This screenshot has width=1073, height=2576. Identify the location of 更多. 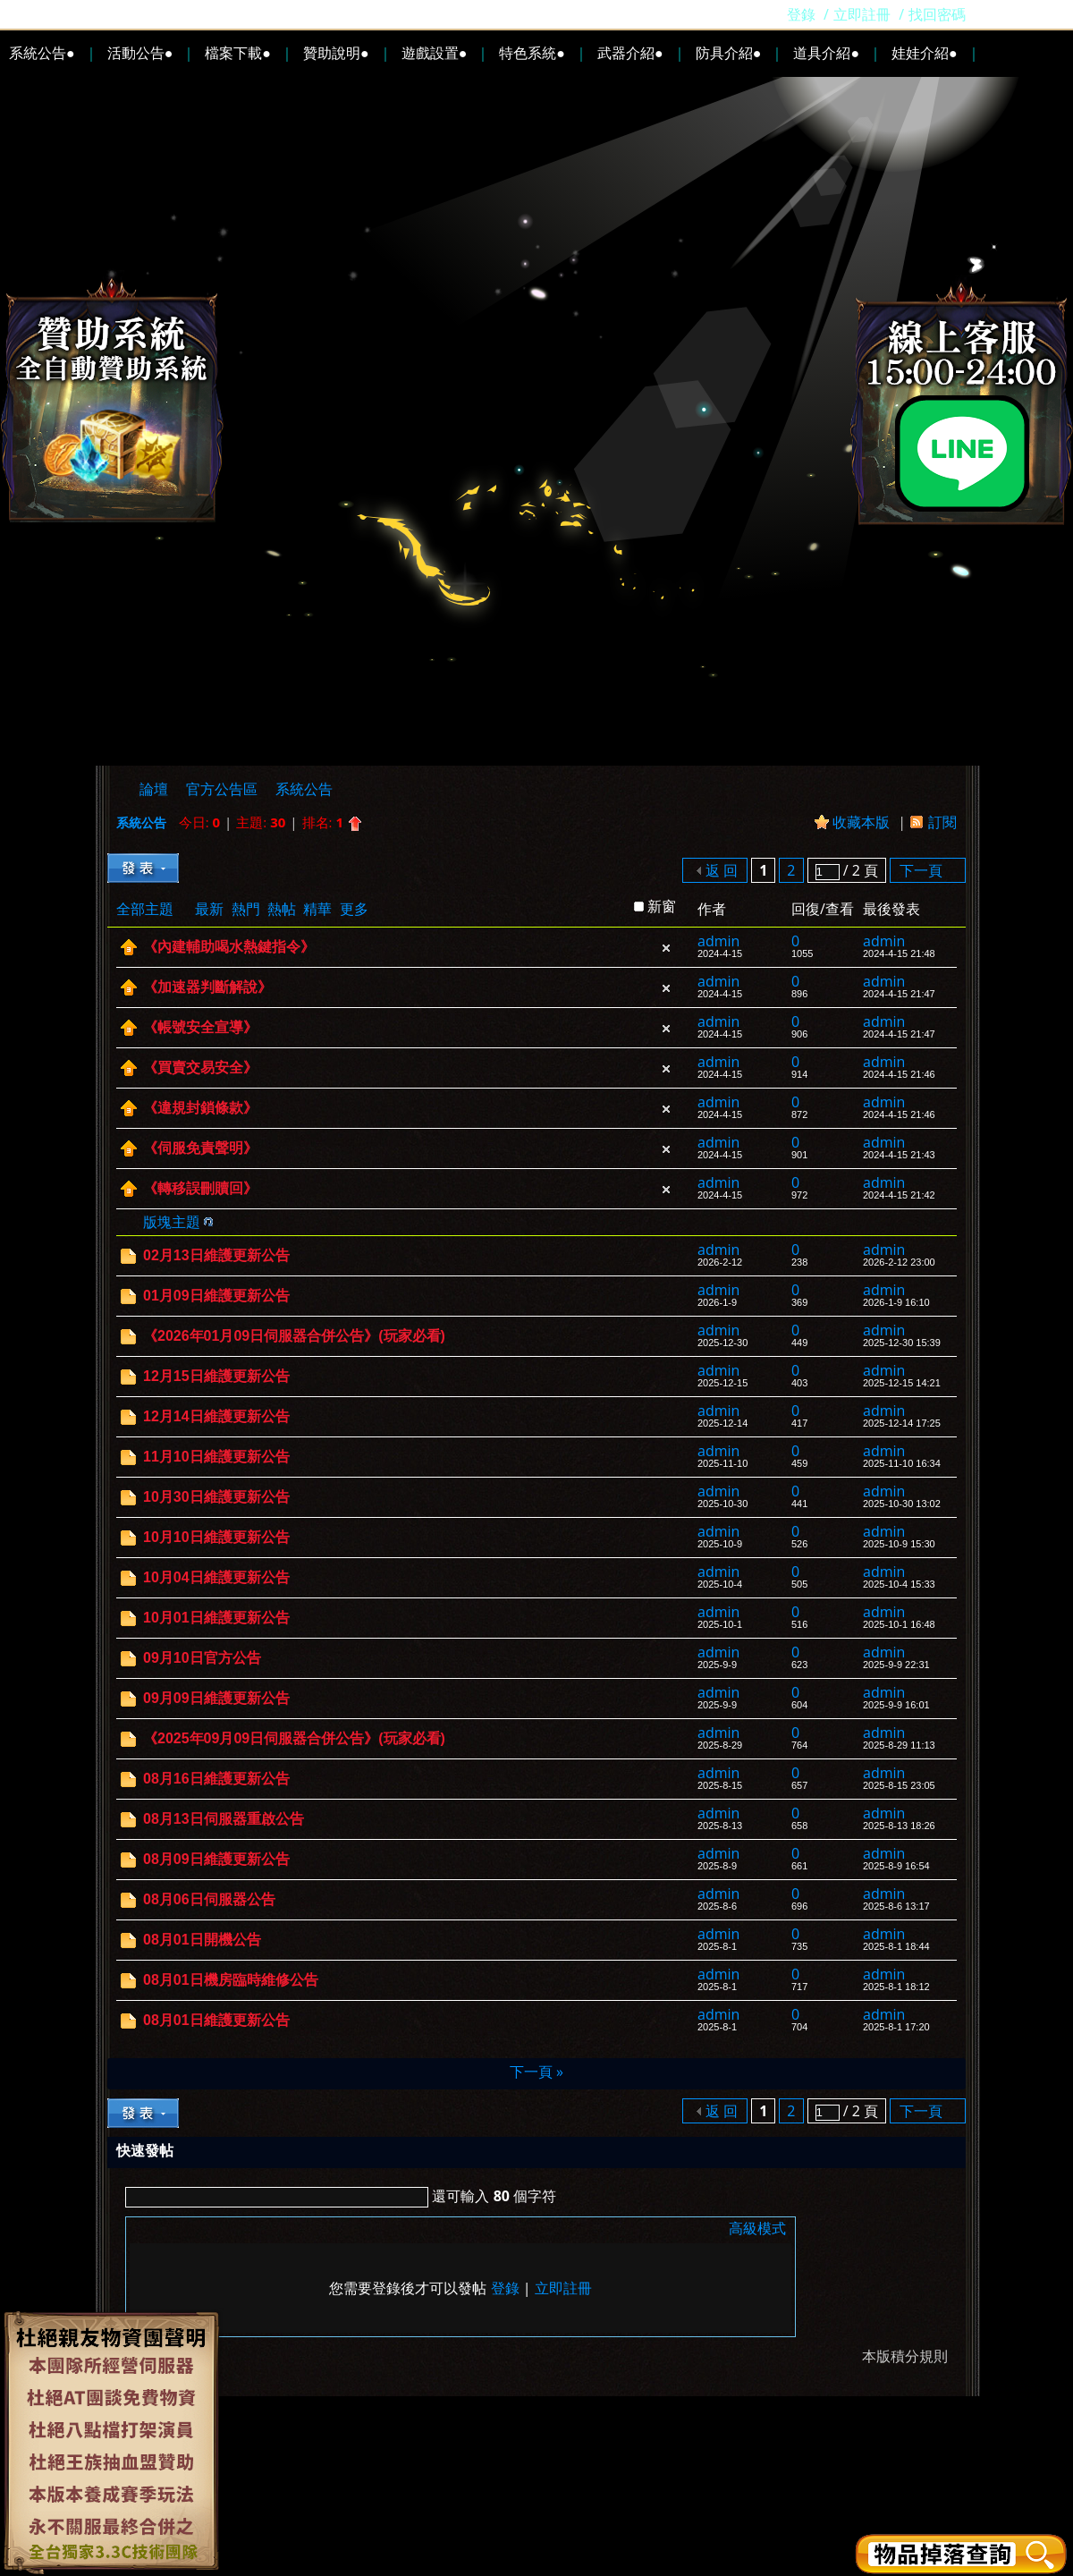
(354, 909).